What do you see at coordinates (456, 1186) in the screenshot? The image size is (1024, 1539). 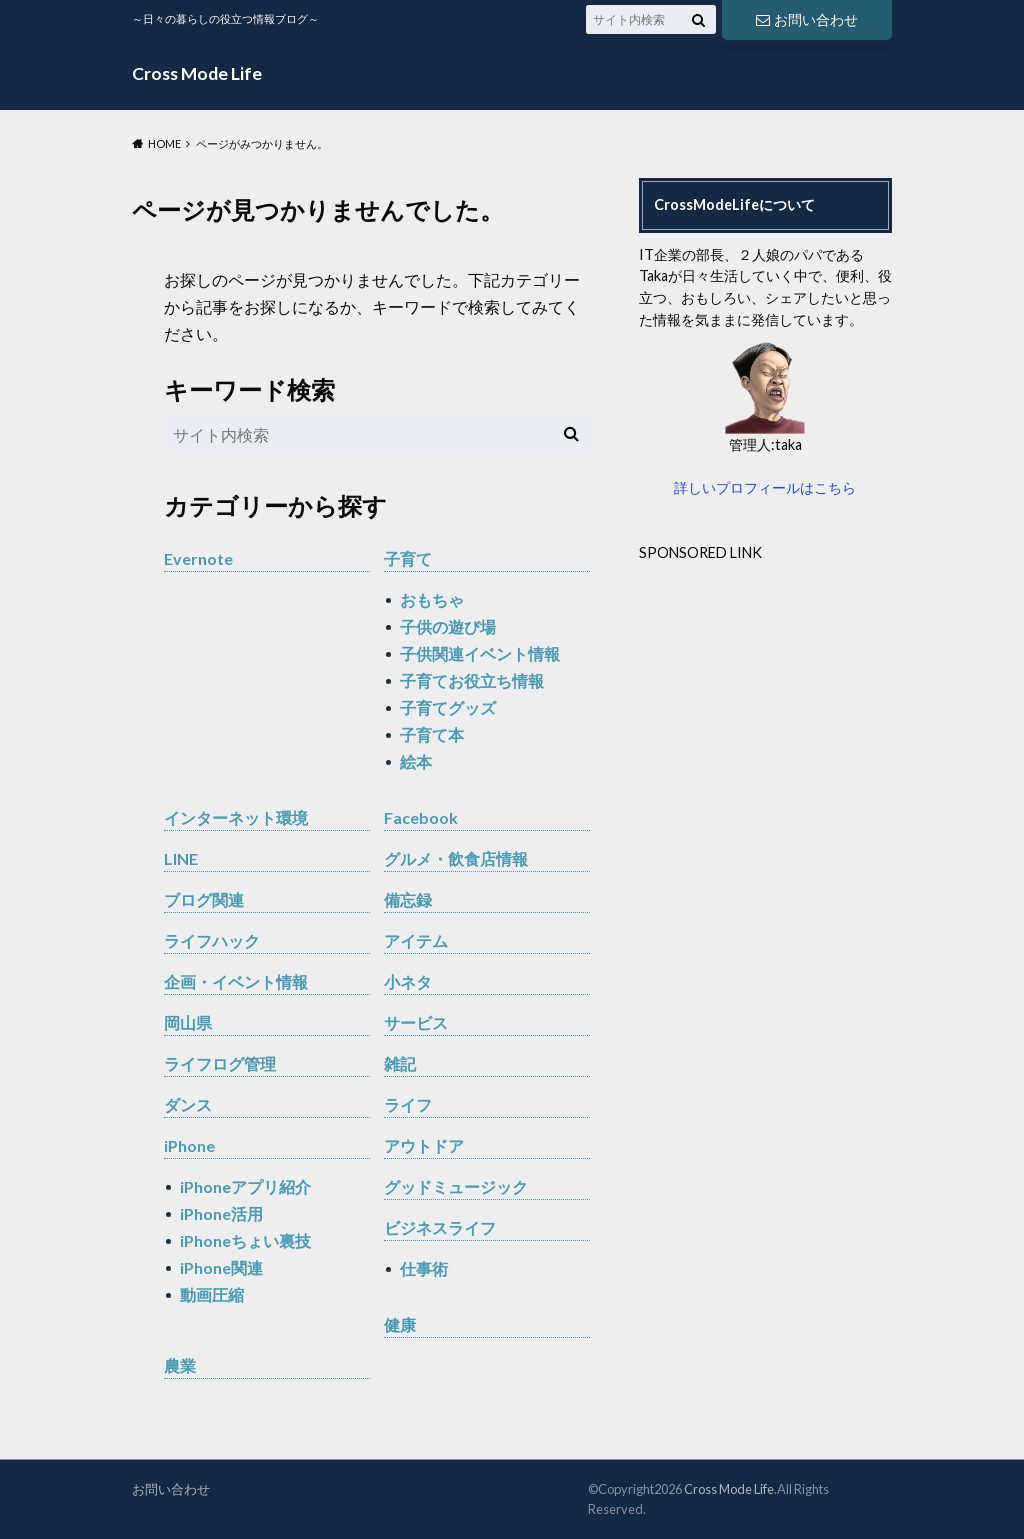 I see `グッドミュージック` at bounding box center [456, 1186].